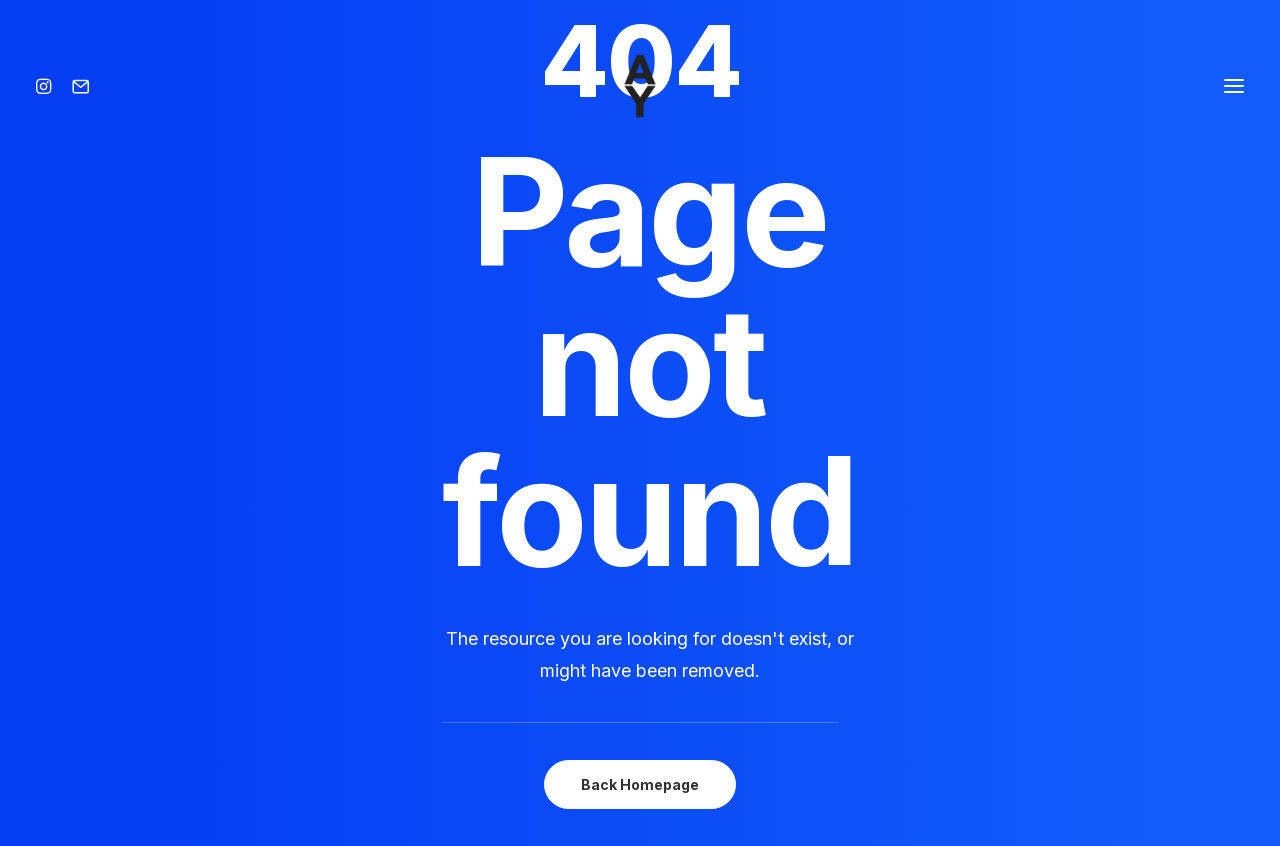 This screenshot has height=846, width=1280. Describe the element at coordinates (640, 86) in the screenshot. I see `[Amisse yoann]` at that location.